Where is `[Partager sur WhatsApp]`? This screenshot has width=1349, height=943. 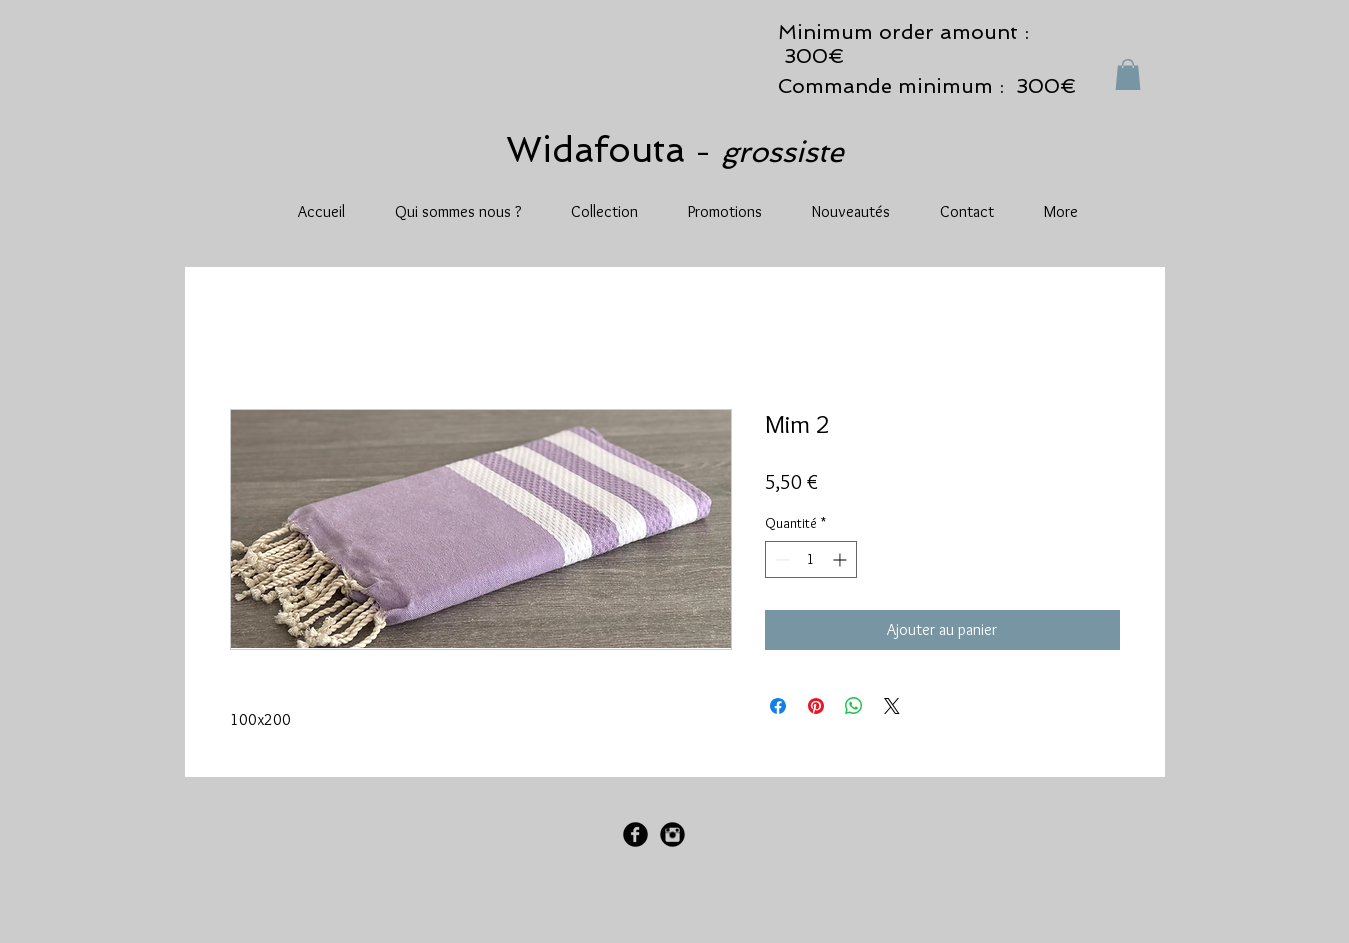
[Partager sur WhatsApp] is located at coordinates (854, 706).